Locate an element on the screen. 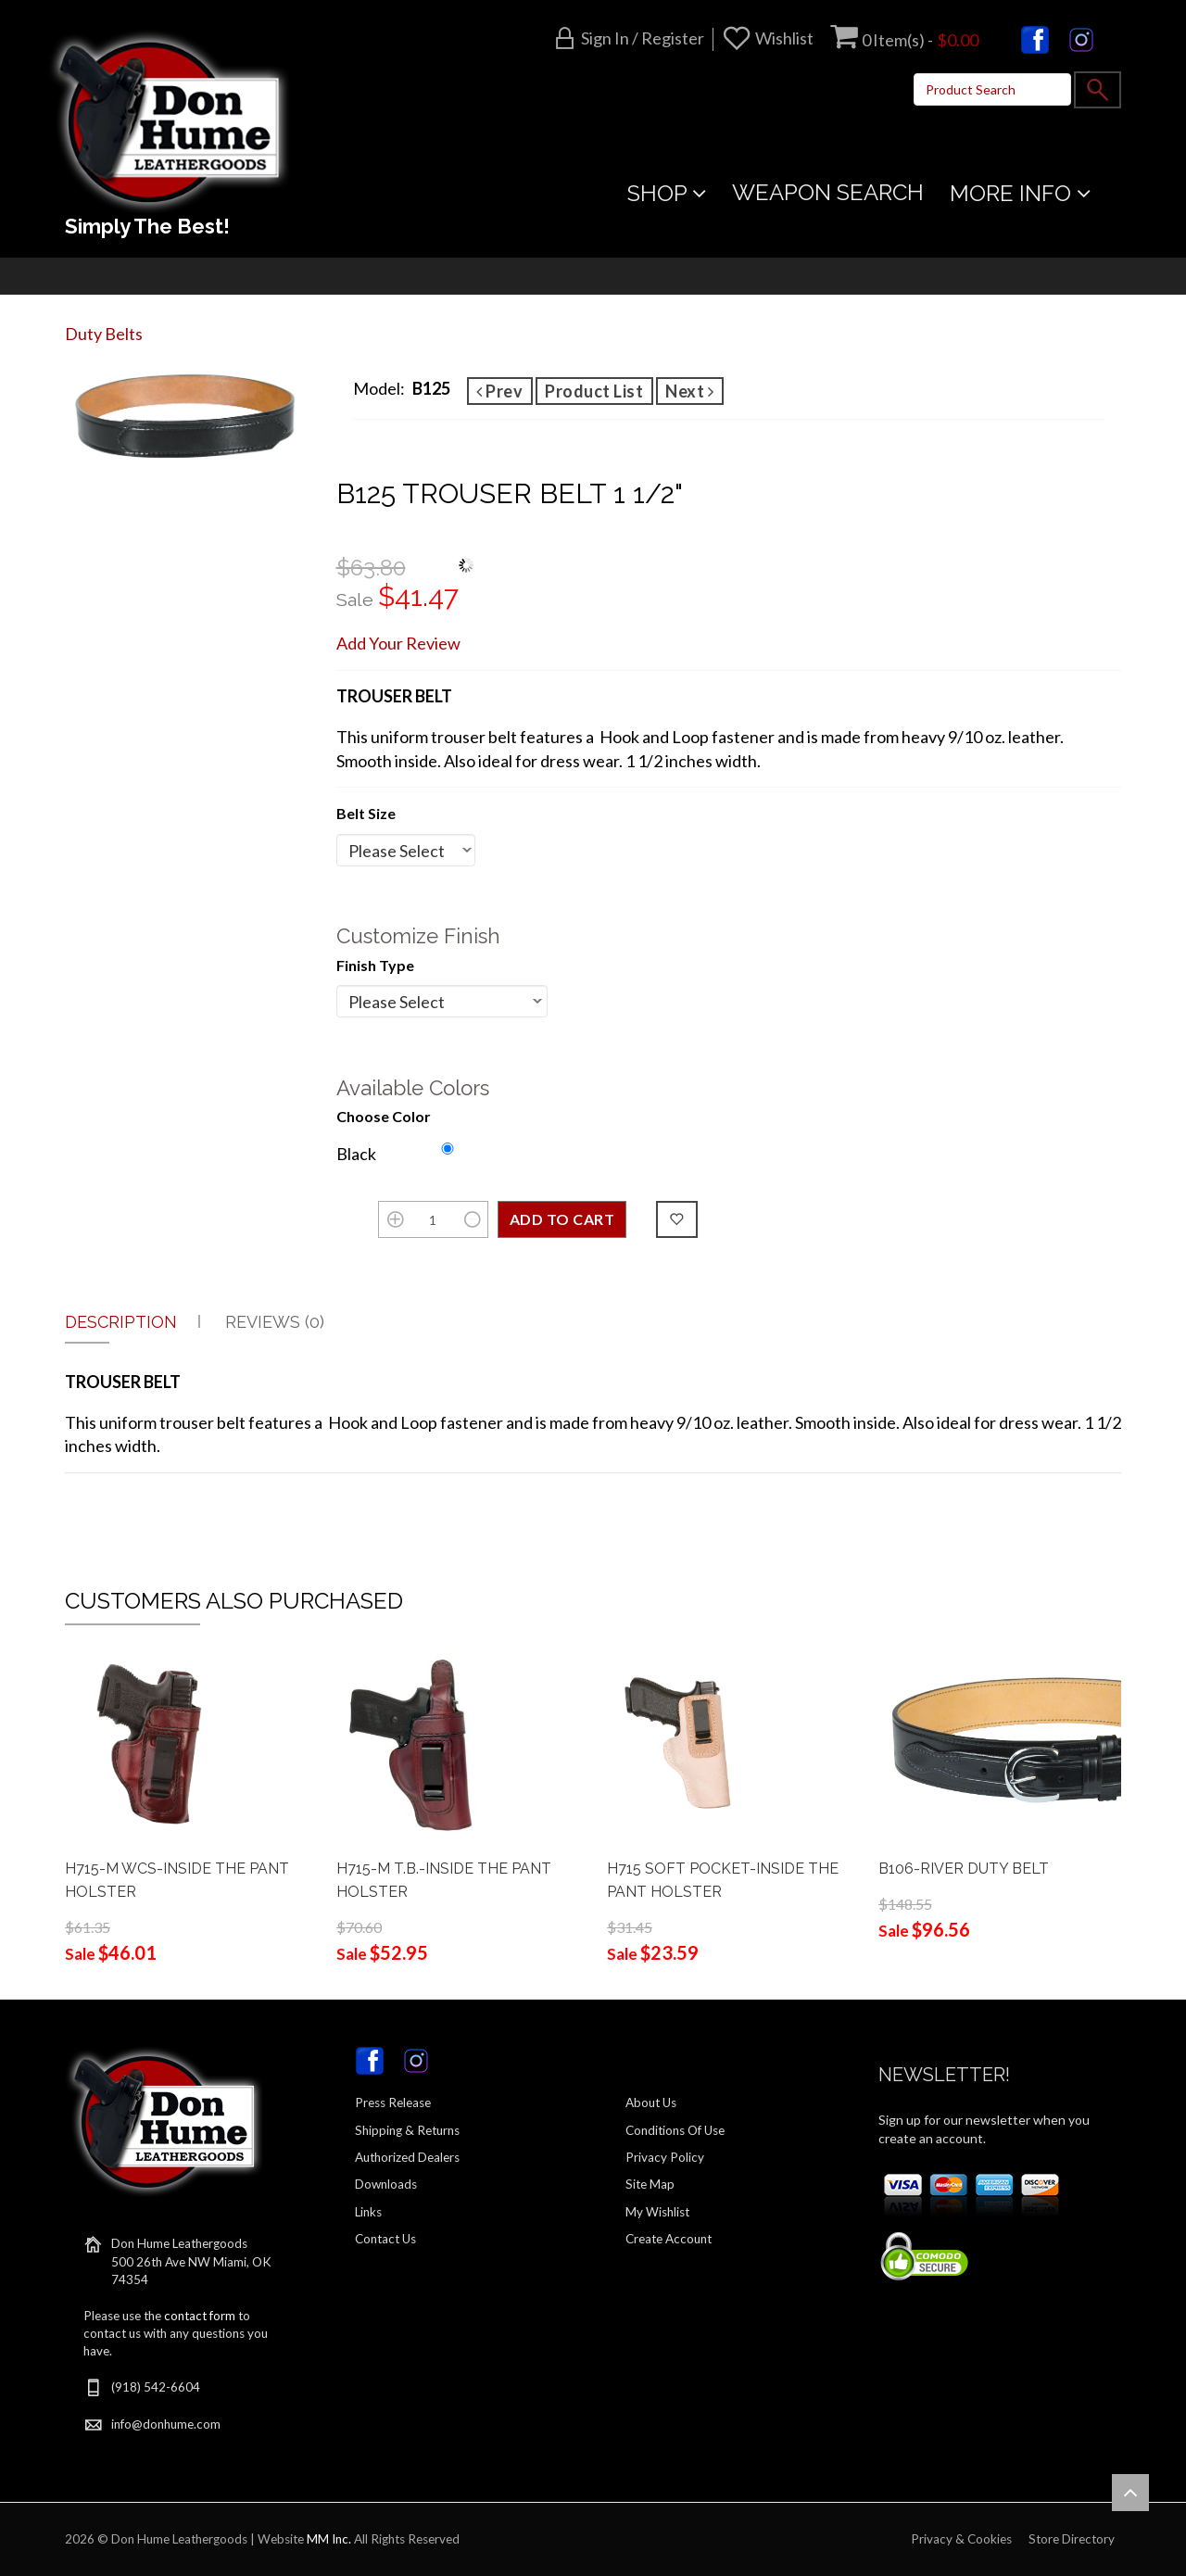 The height and width of the screenshot is (2576, 1186). MM Inc. is located at coordinates (329, 2539).